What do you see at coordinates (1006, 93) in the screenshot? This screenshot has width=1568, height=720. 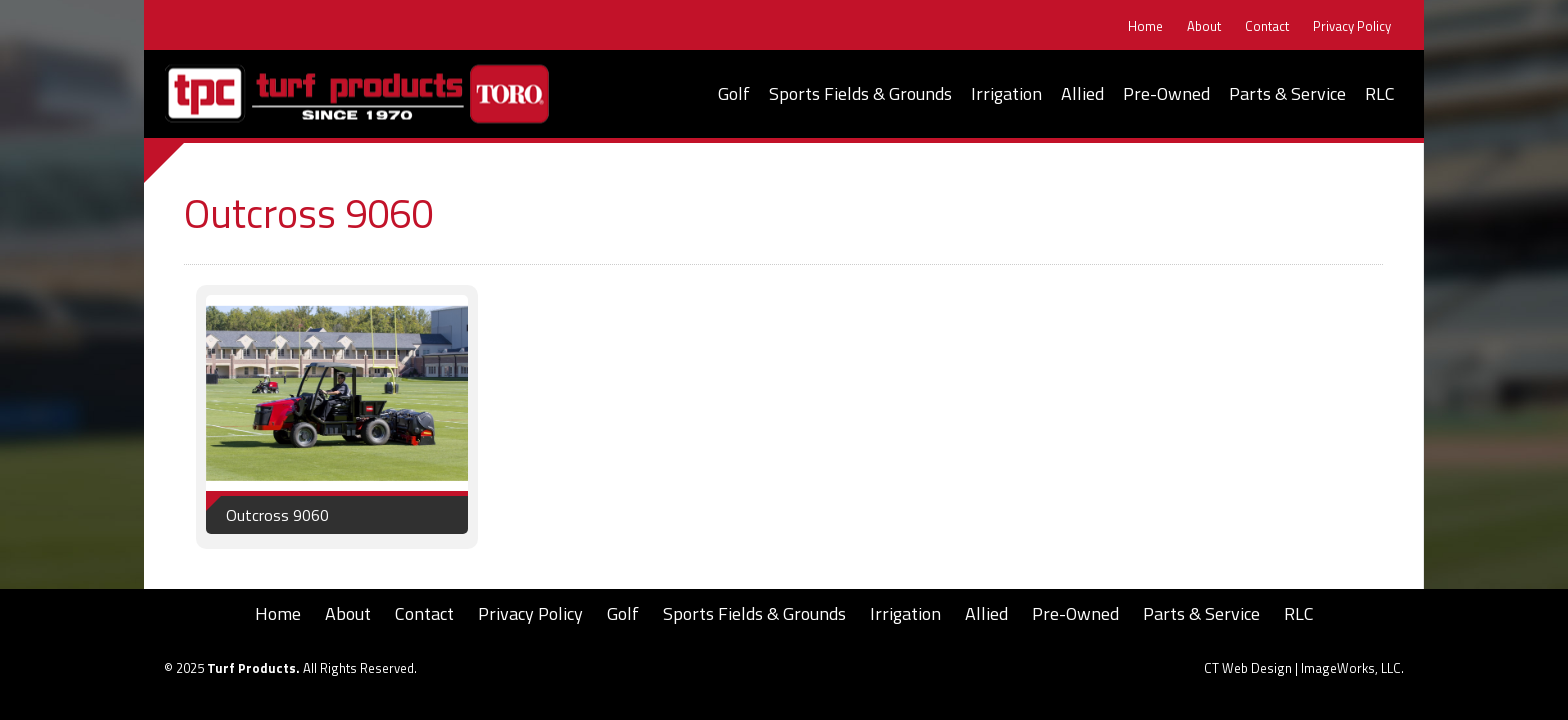 I see `Irrigation` at bounding box center [1006, 93].